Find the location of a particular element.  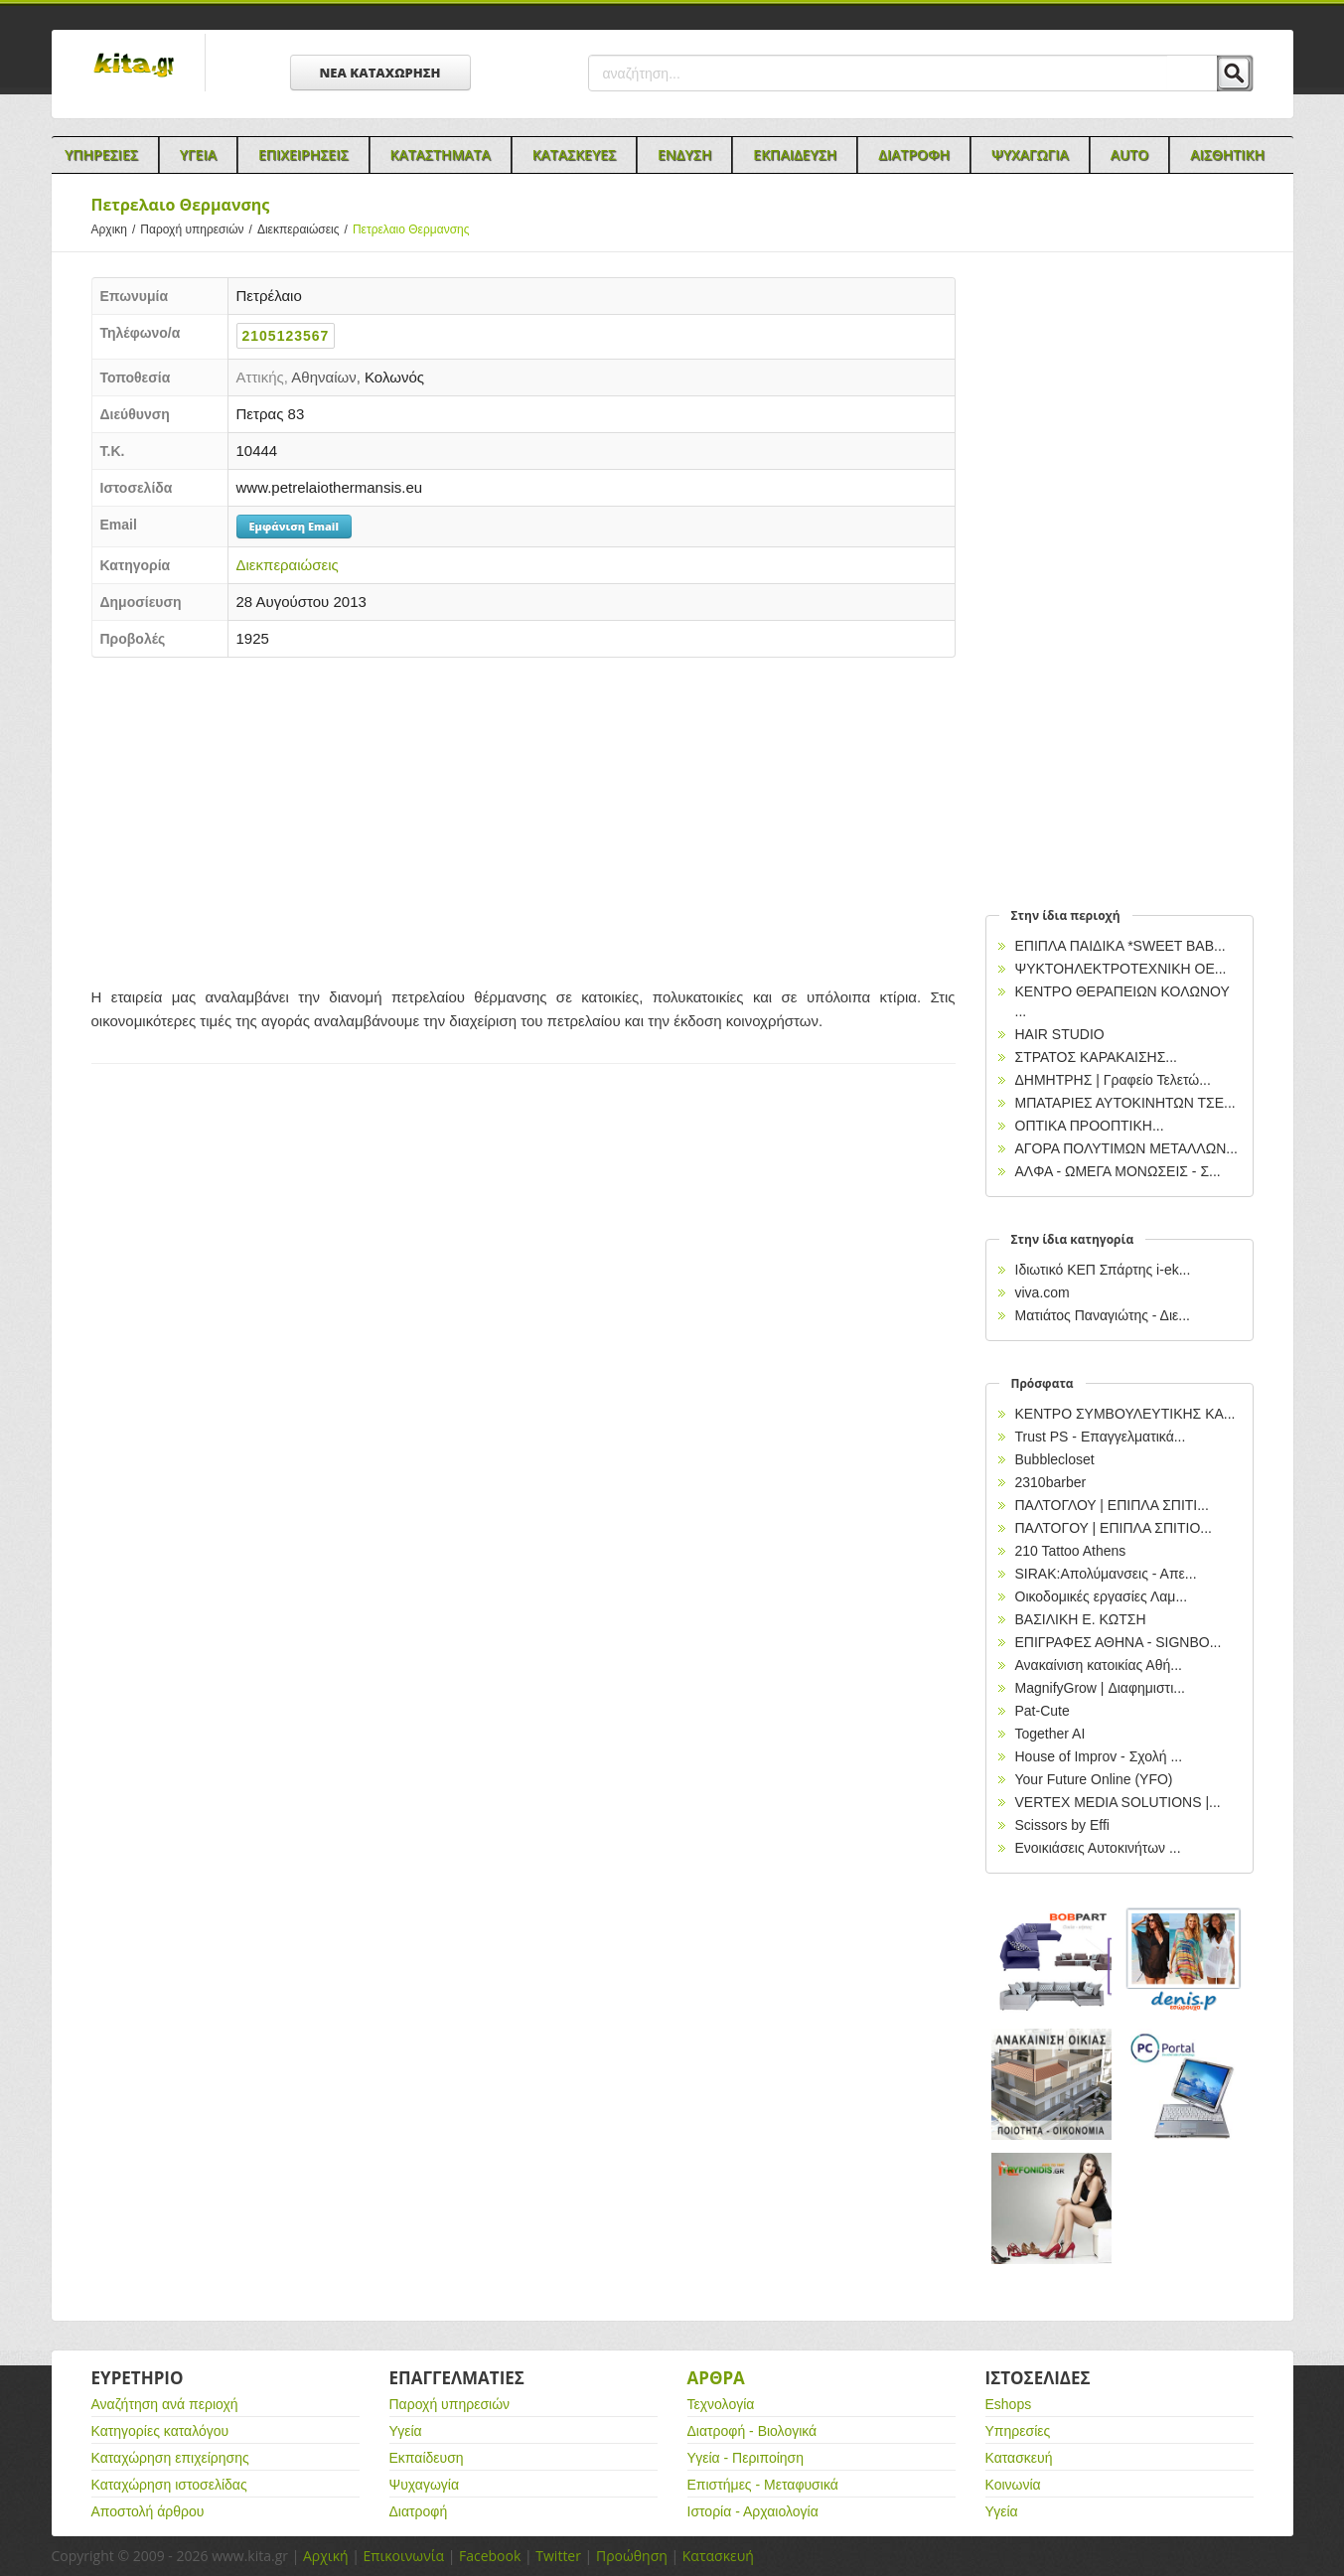

Αρχικη is located at coordinates (116, 229).